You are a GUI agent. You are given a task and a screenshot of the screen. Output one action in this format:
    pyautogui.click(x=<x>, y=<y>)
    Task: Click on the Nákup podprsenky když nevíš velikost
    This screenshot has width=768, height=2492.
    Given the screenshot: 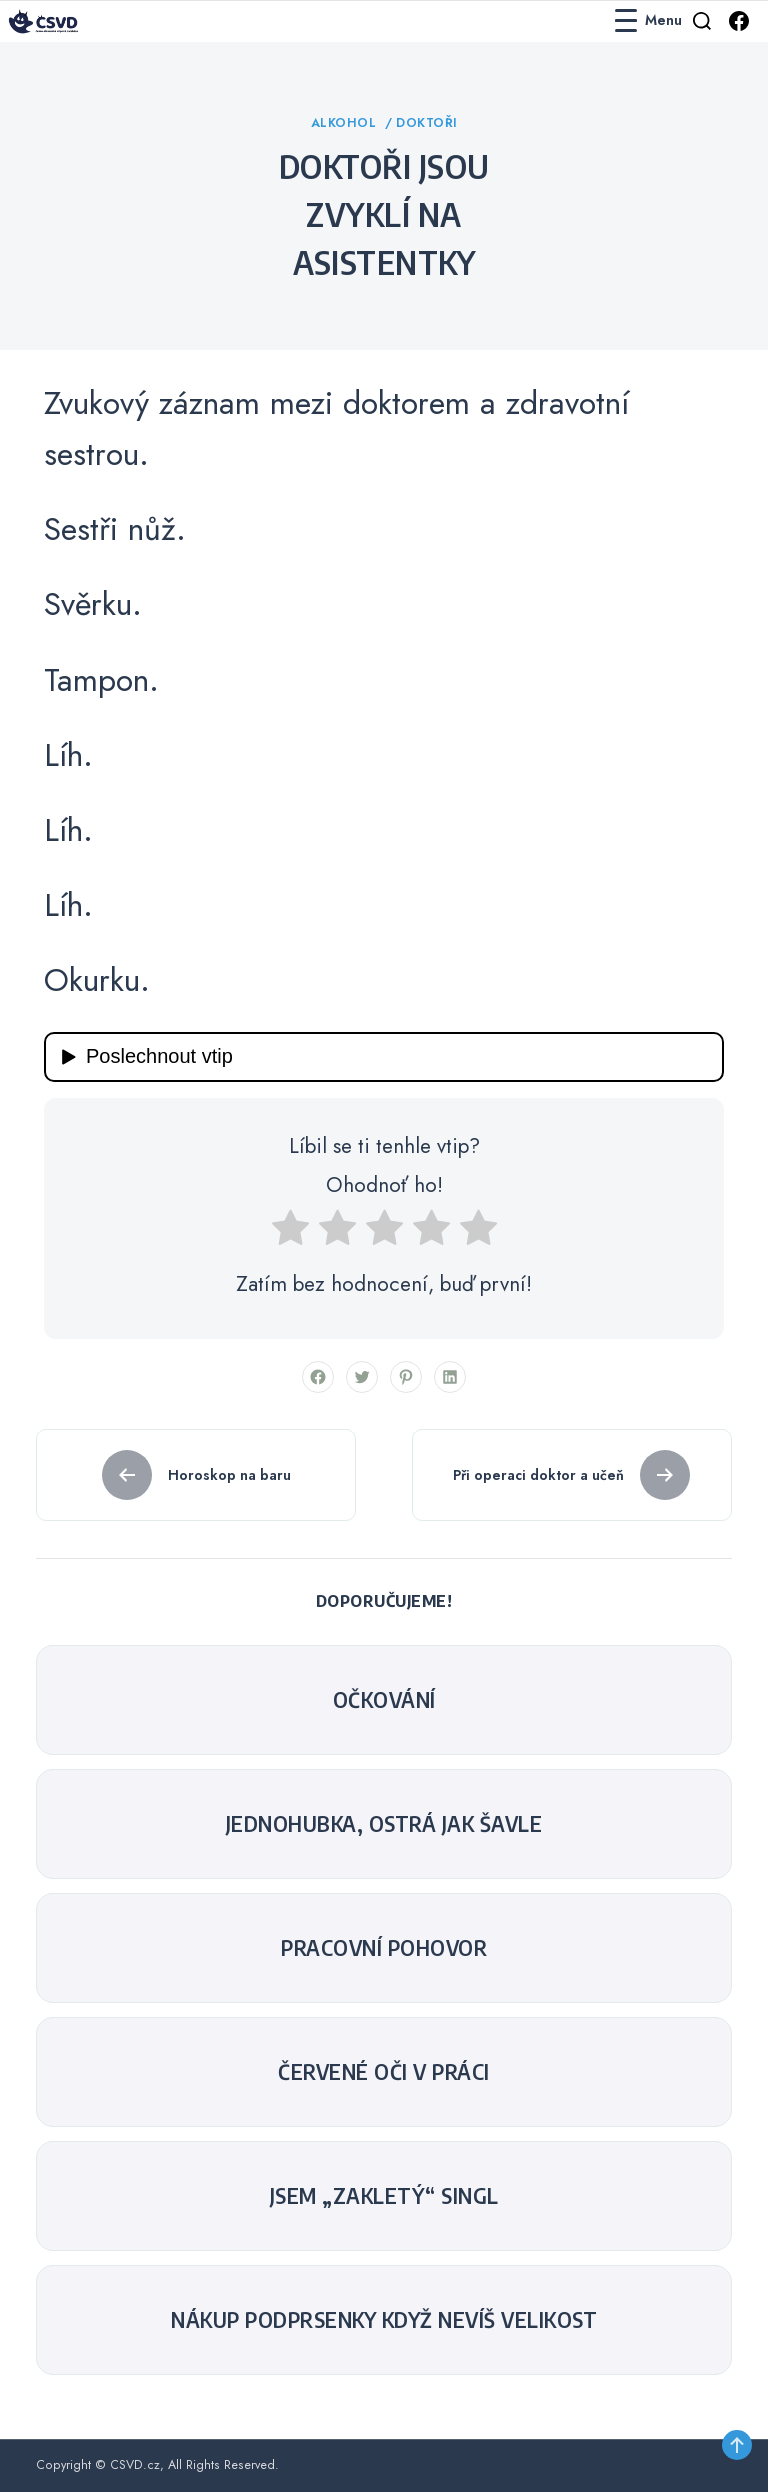 What is the action you would take?
    pyautogui.click(x=384, y=2320)
    